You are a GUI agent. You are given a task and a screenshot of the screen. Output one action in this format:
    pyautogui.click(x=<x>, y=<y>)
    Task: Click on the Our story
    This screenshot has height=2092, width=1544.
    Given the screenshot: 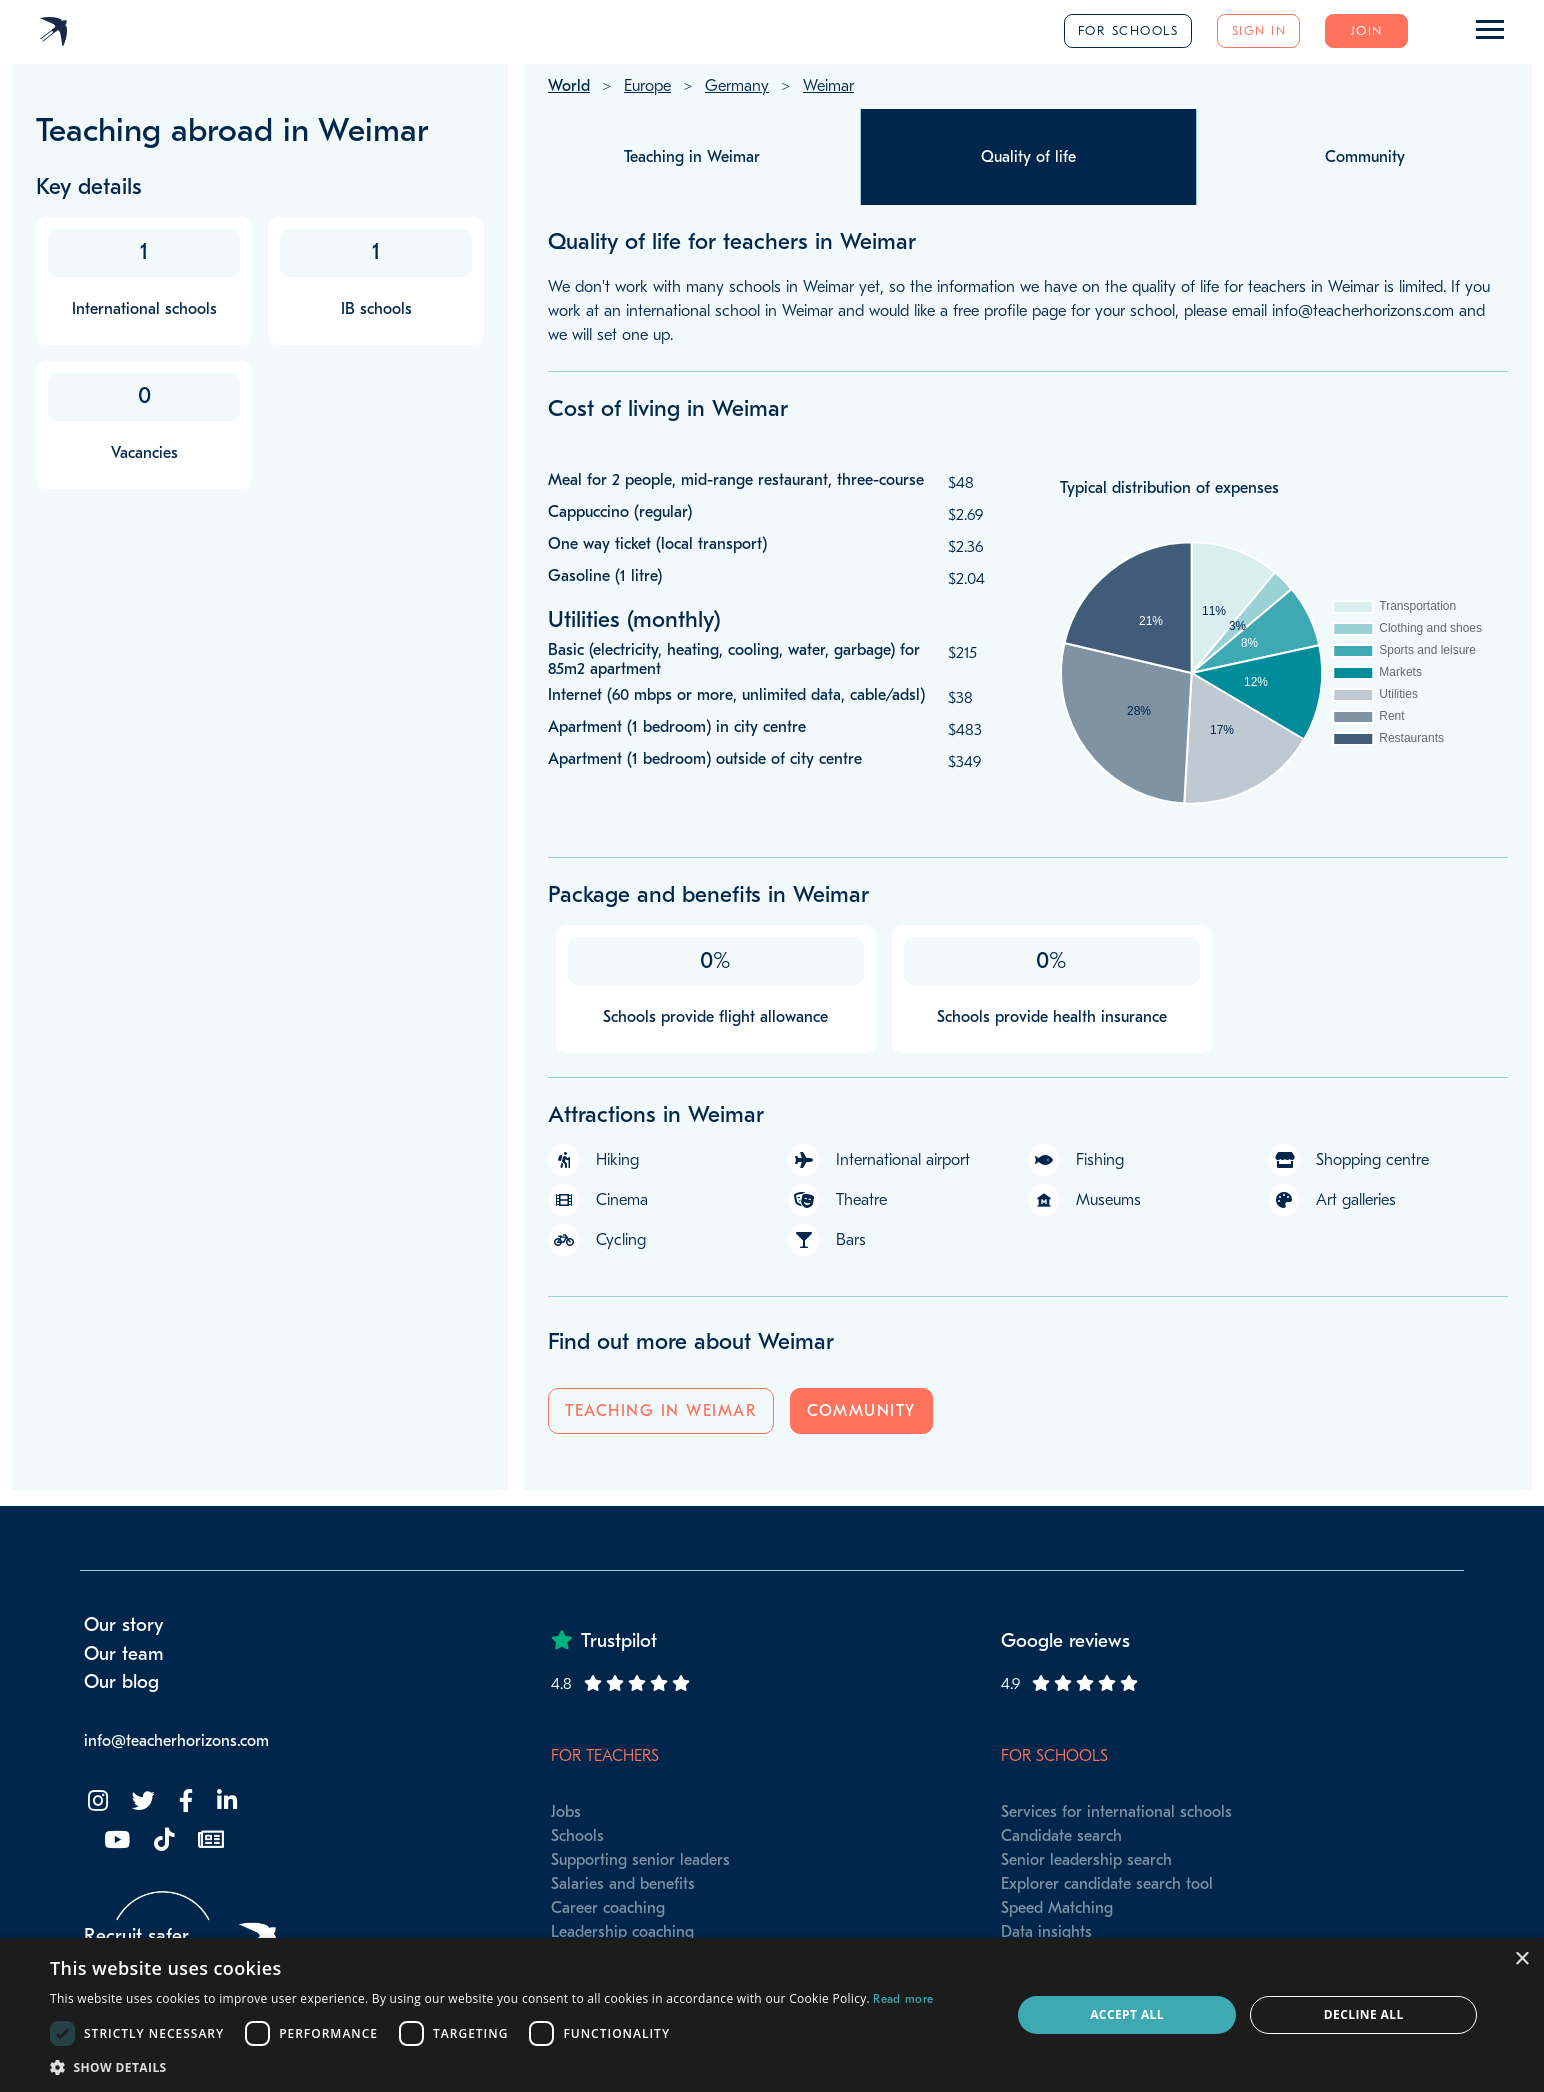 What is the action you would take?
    pyautogui.click(x=124, y=1625)
    